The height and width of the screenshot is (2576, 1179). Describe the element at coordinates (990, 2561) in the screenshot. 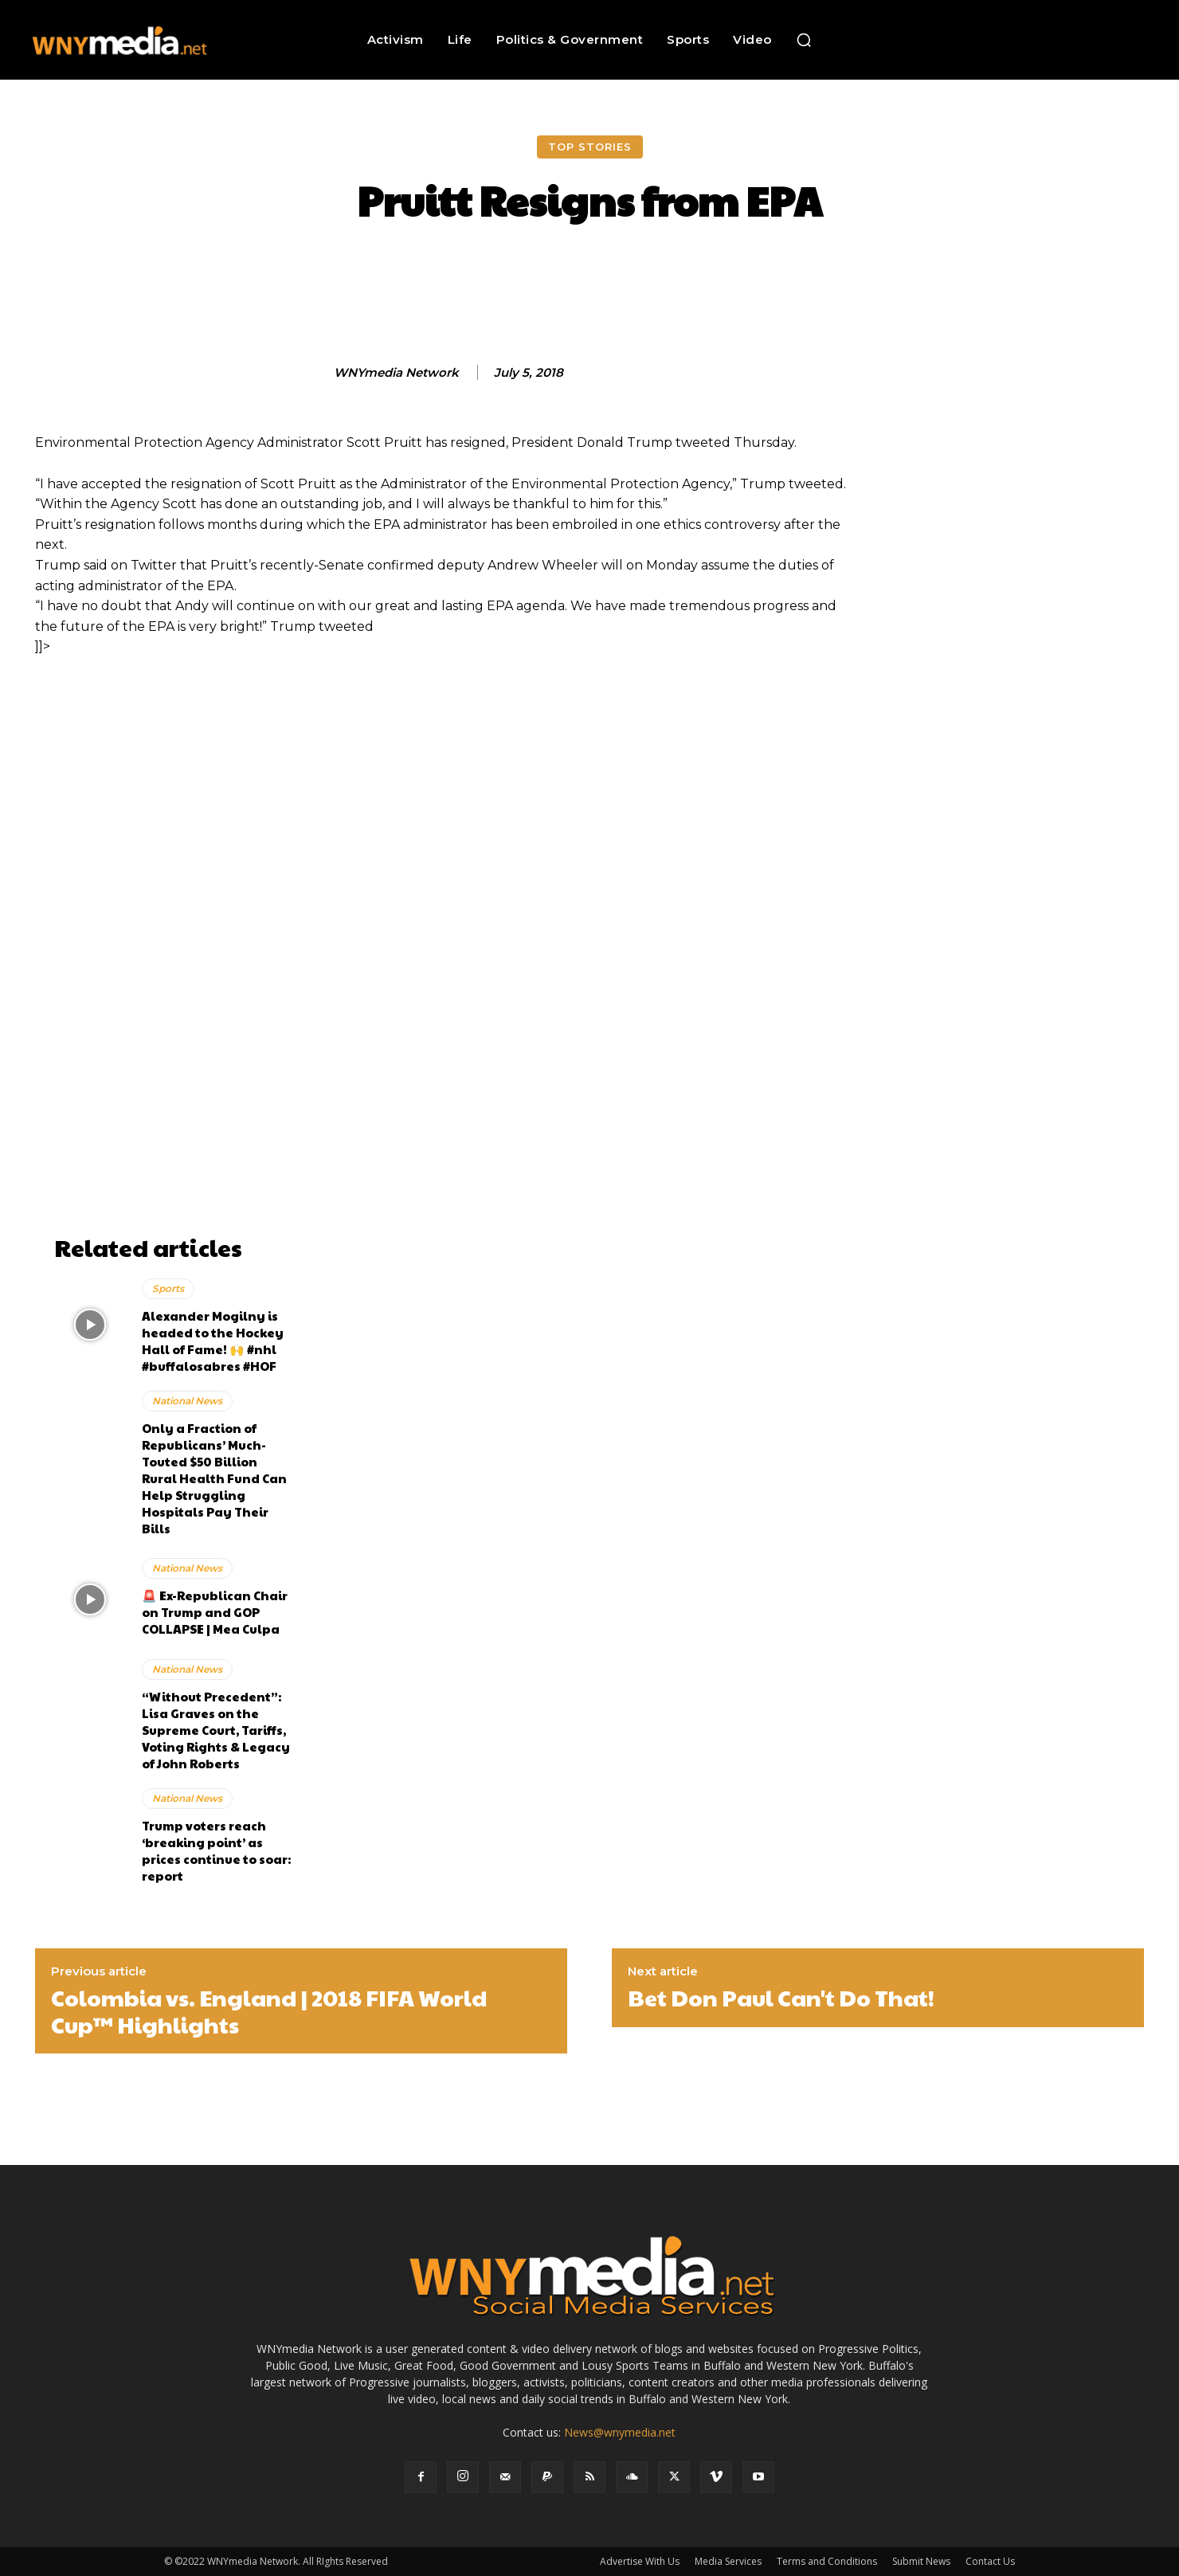

I see `Contact Us` at that location.